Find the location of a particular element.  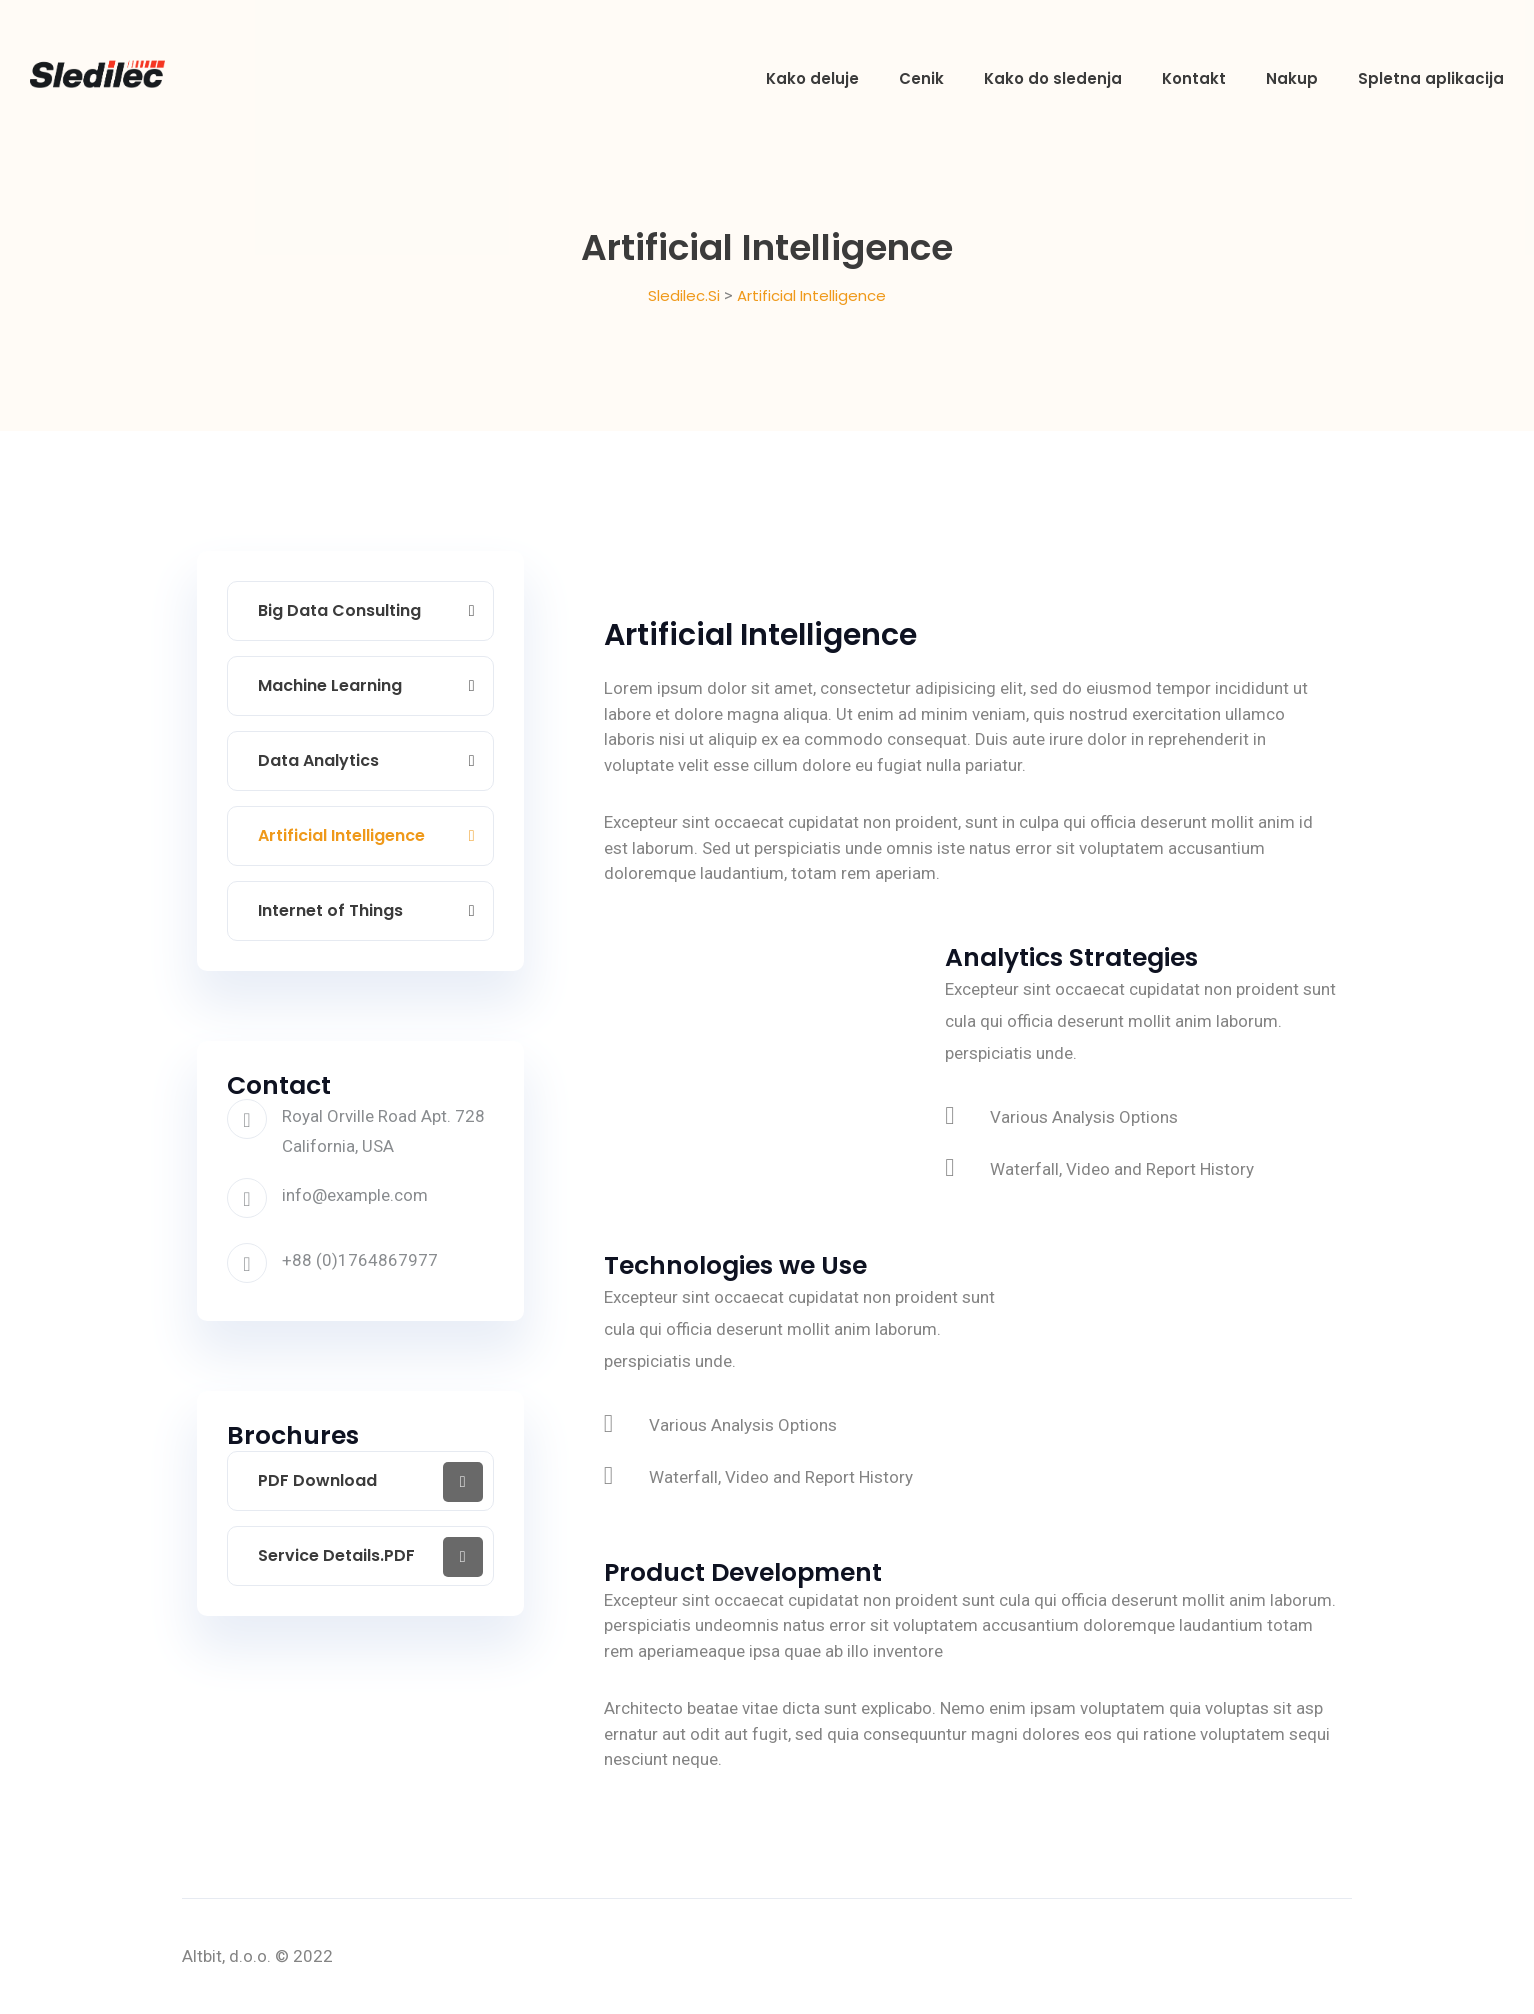

Big Data Consulting is located at coordinates (339, 610).